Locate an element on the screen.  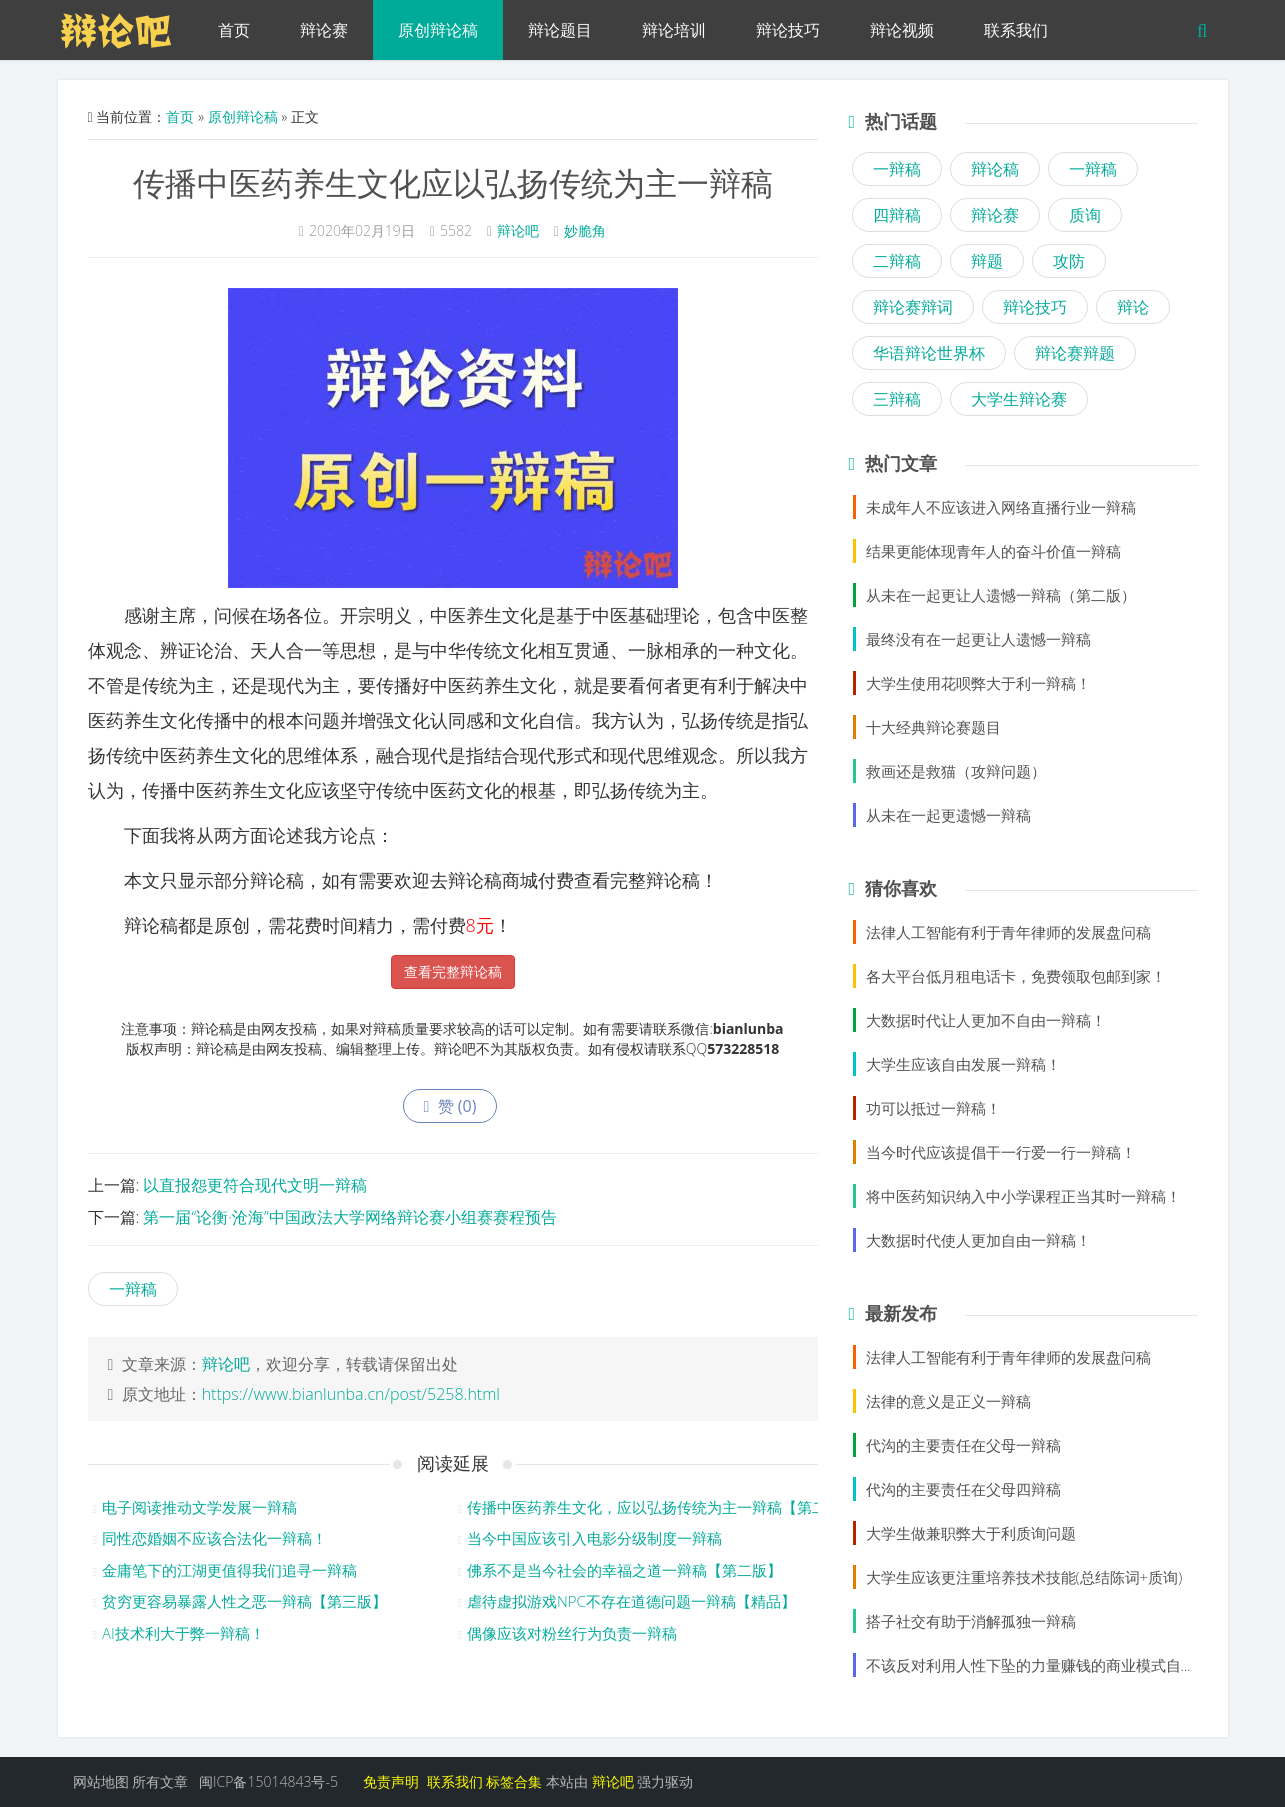
从未在一起更遗憾一辩稿 is located at coordinates (948, 815).